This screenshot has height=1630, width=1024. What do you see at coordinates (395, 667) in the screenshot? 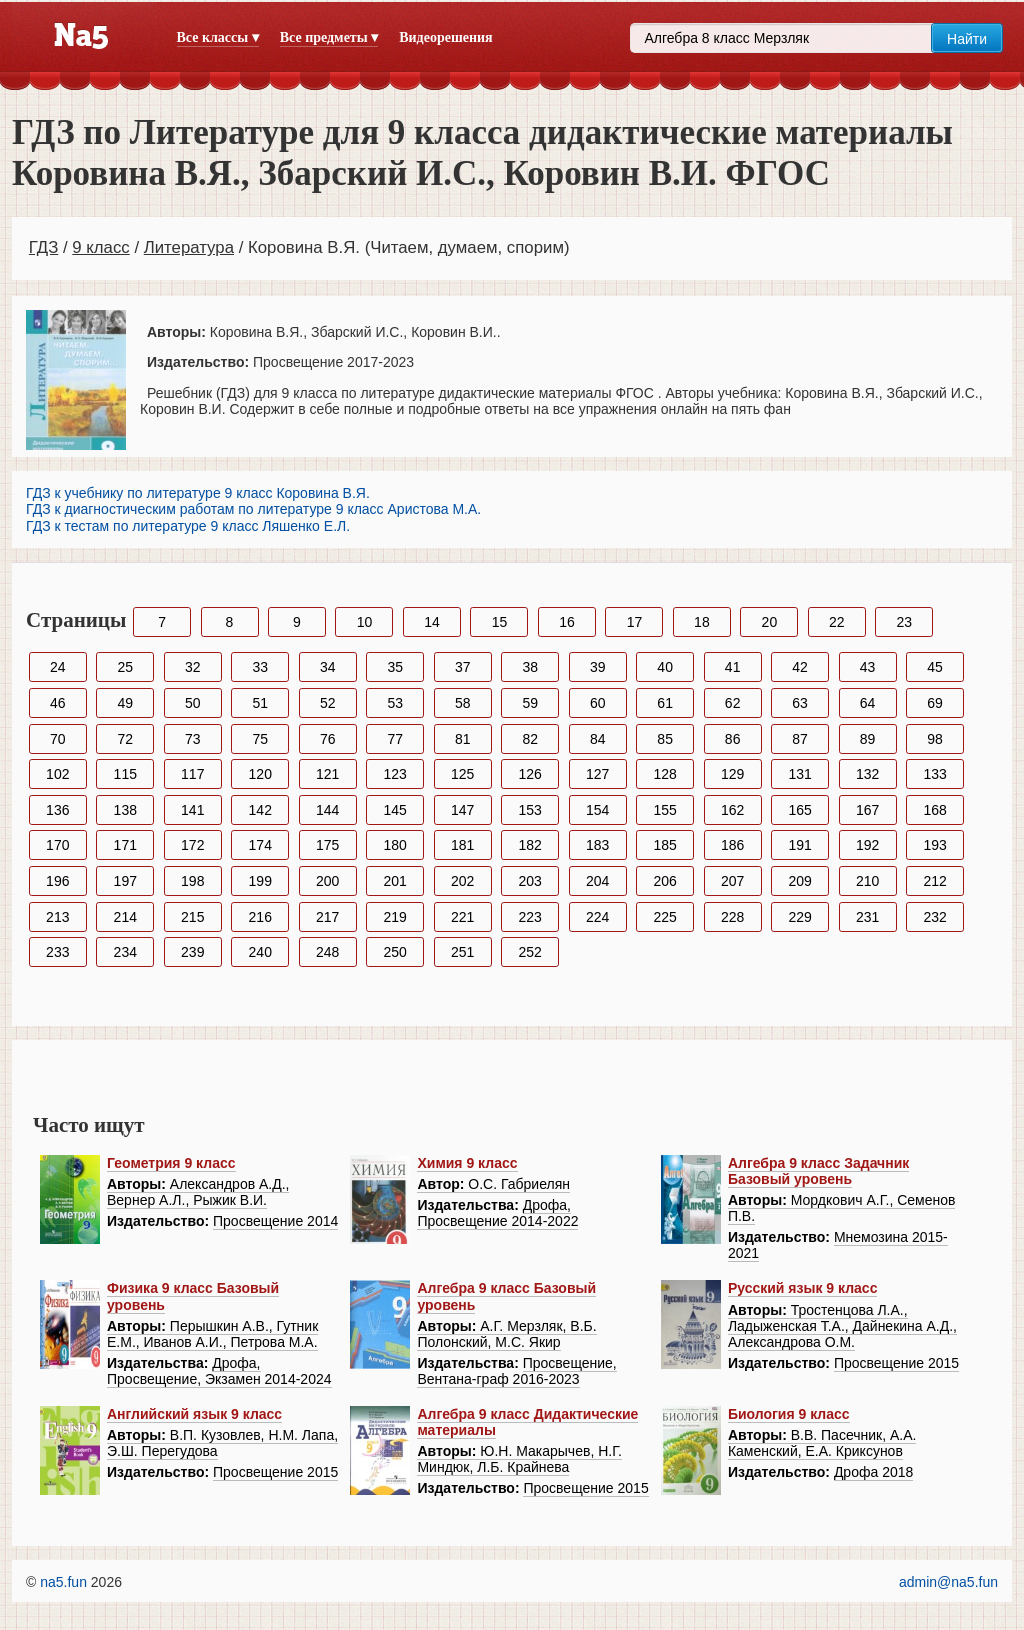
I see `35` at bounding box center [395, 667].